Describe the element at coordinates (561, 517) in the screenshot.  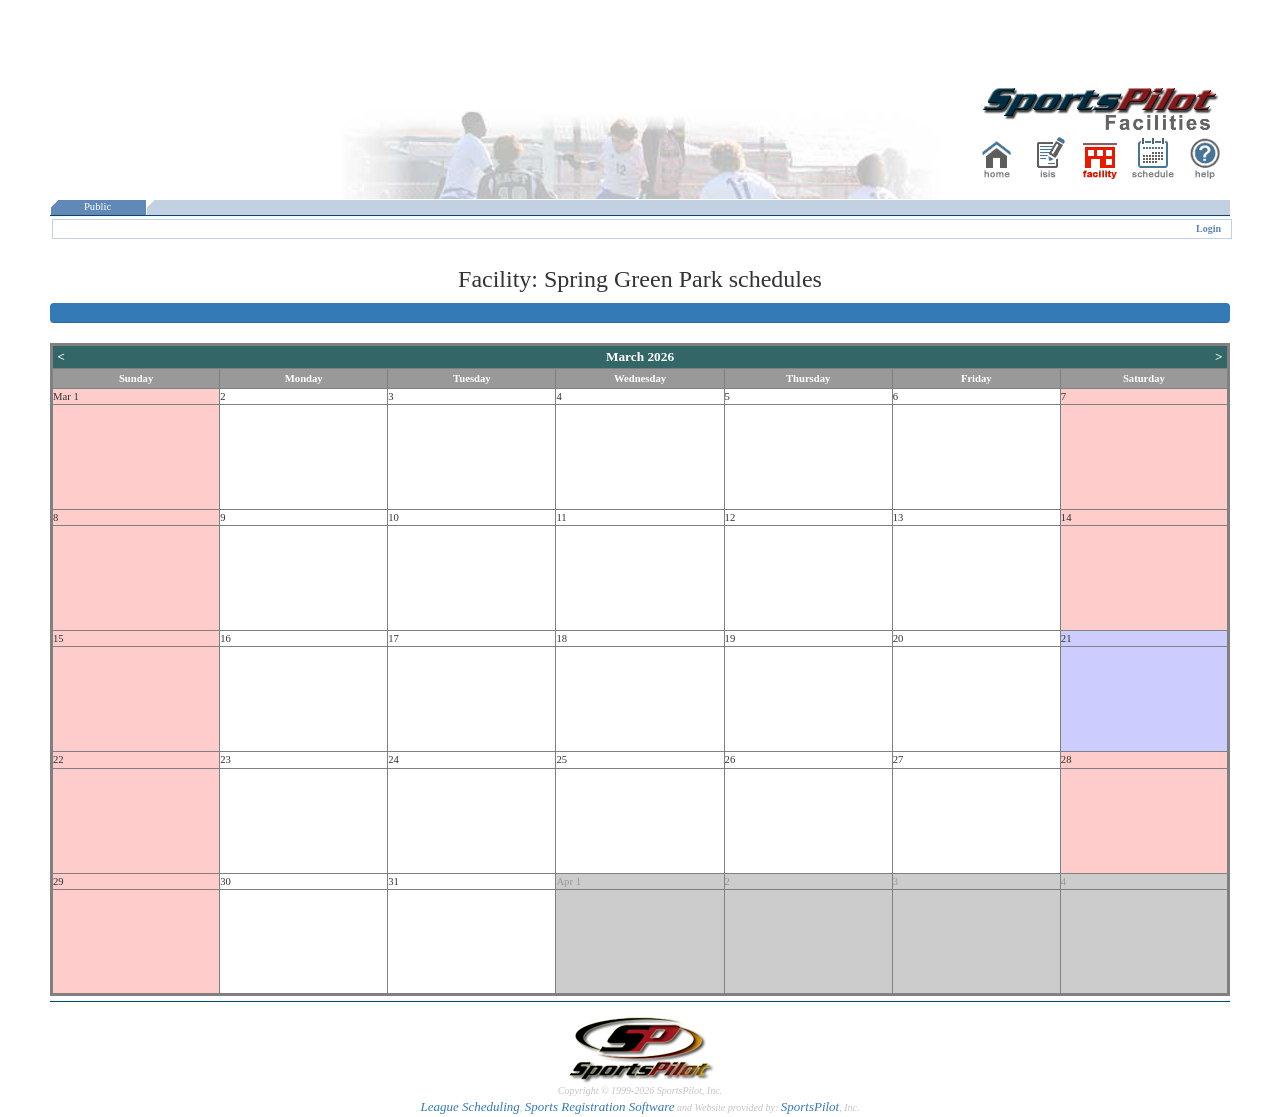
I see `11` at that location.